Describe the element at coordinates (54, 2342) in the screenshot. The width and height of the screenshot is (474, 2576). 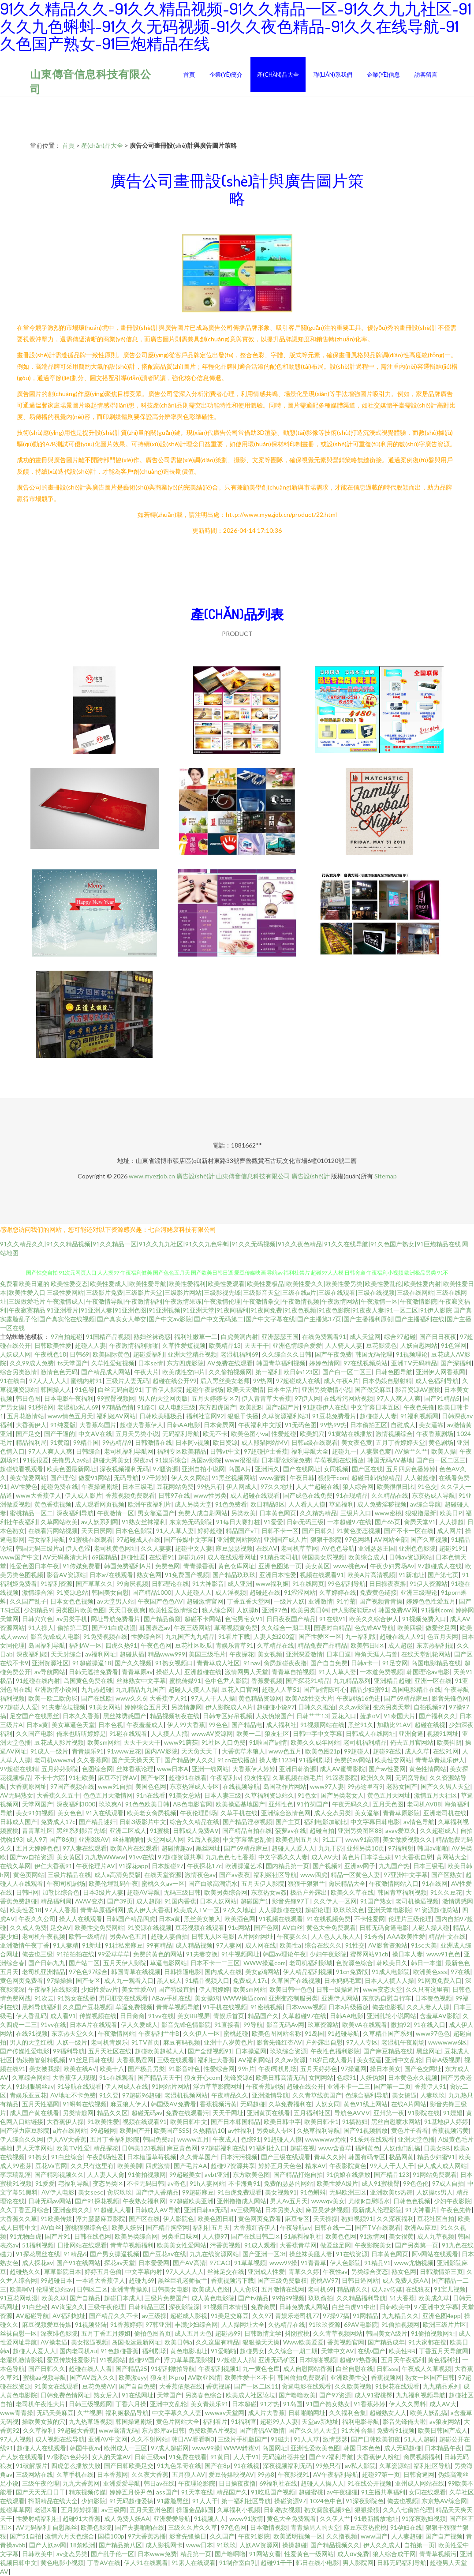
I see `AV操老逼` at that location.